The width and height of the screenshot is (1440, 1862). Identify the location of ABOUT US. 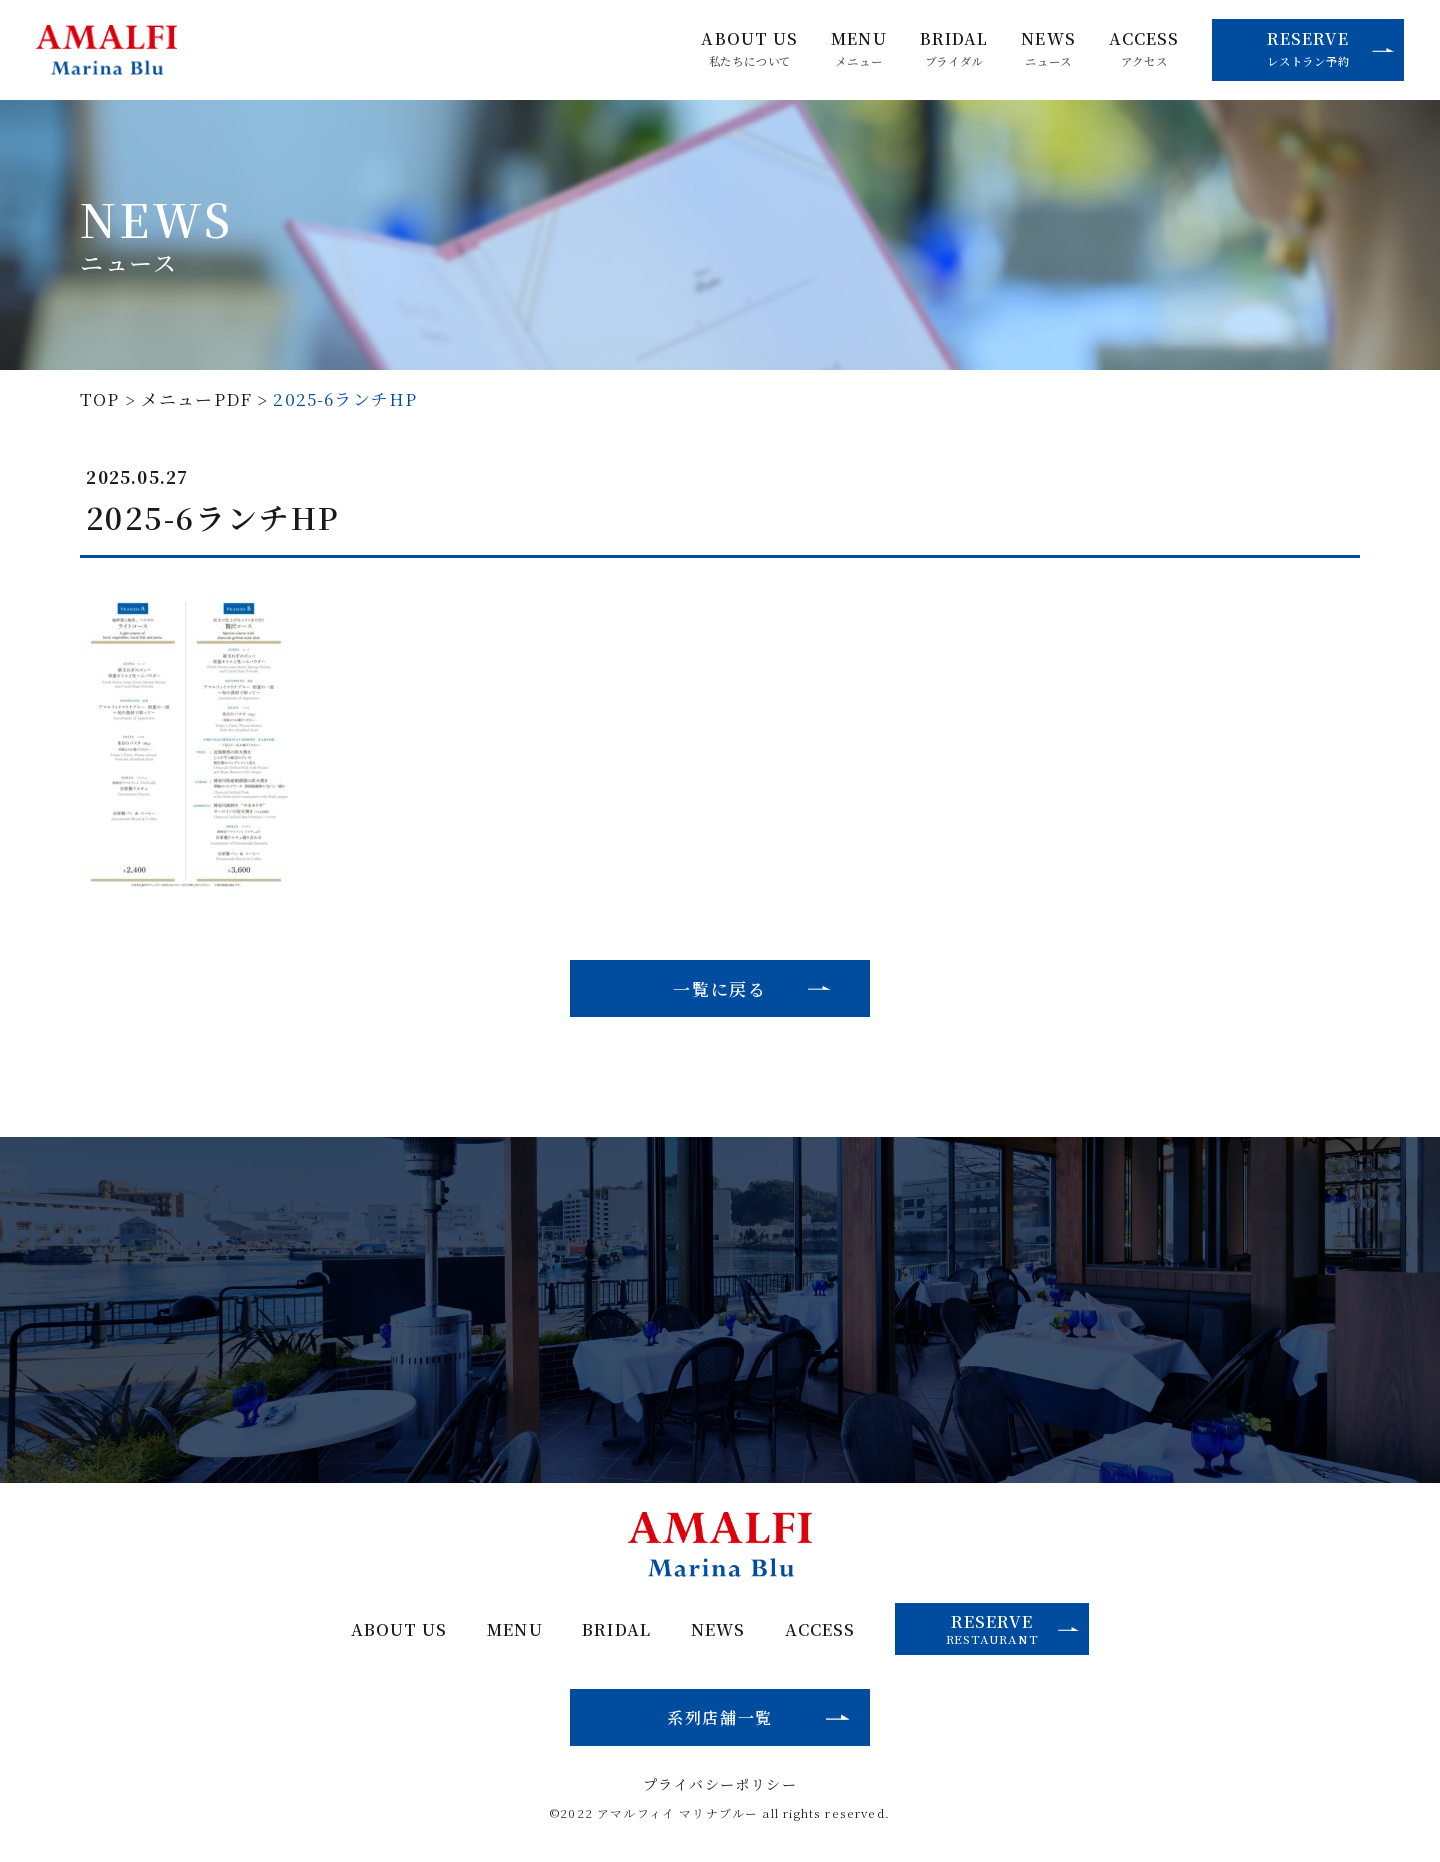
(749, 49).